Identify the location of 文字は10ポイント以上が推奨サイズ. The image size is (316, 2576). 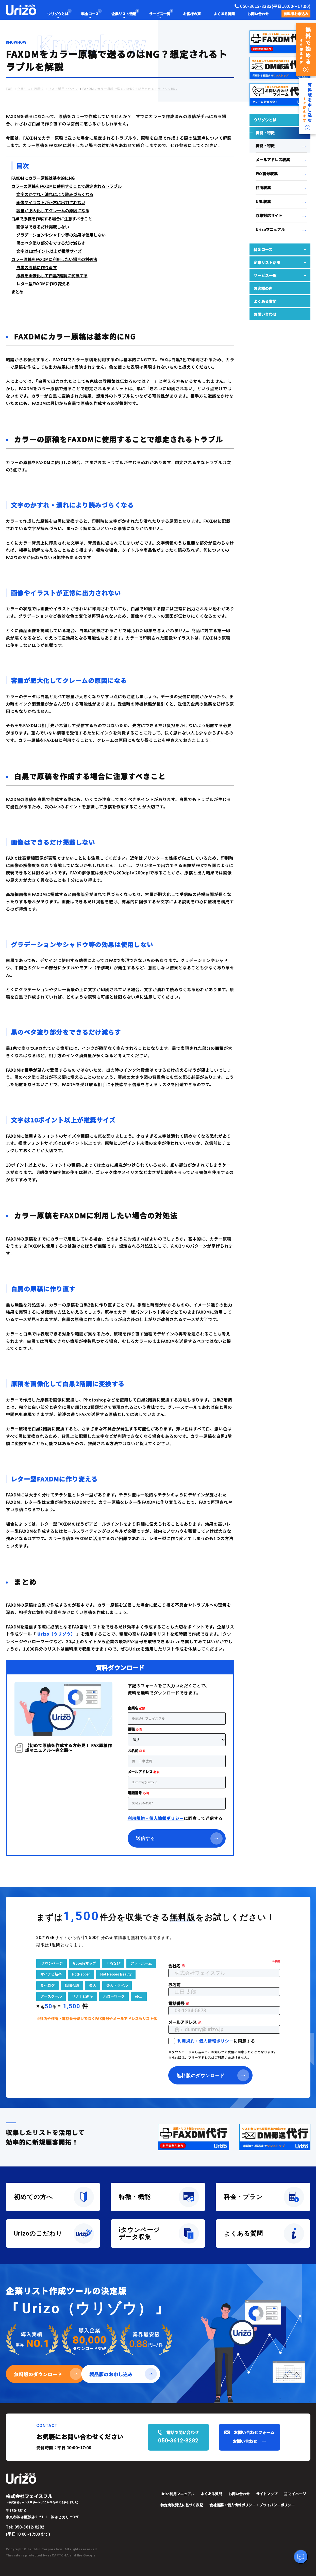
(49, 251).